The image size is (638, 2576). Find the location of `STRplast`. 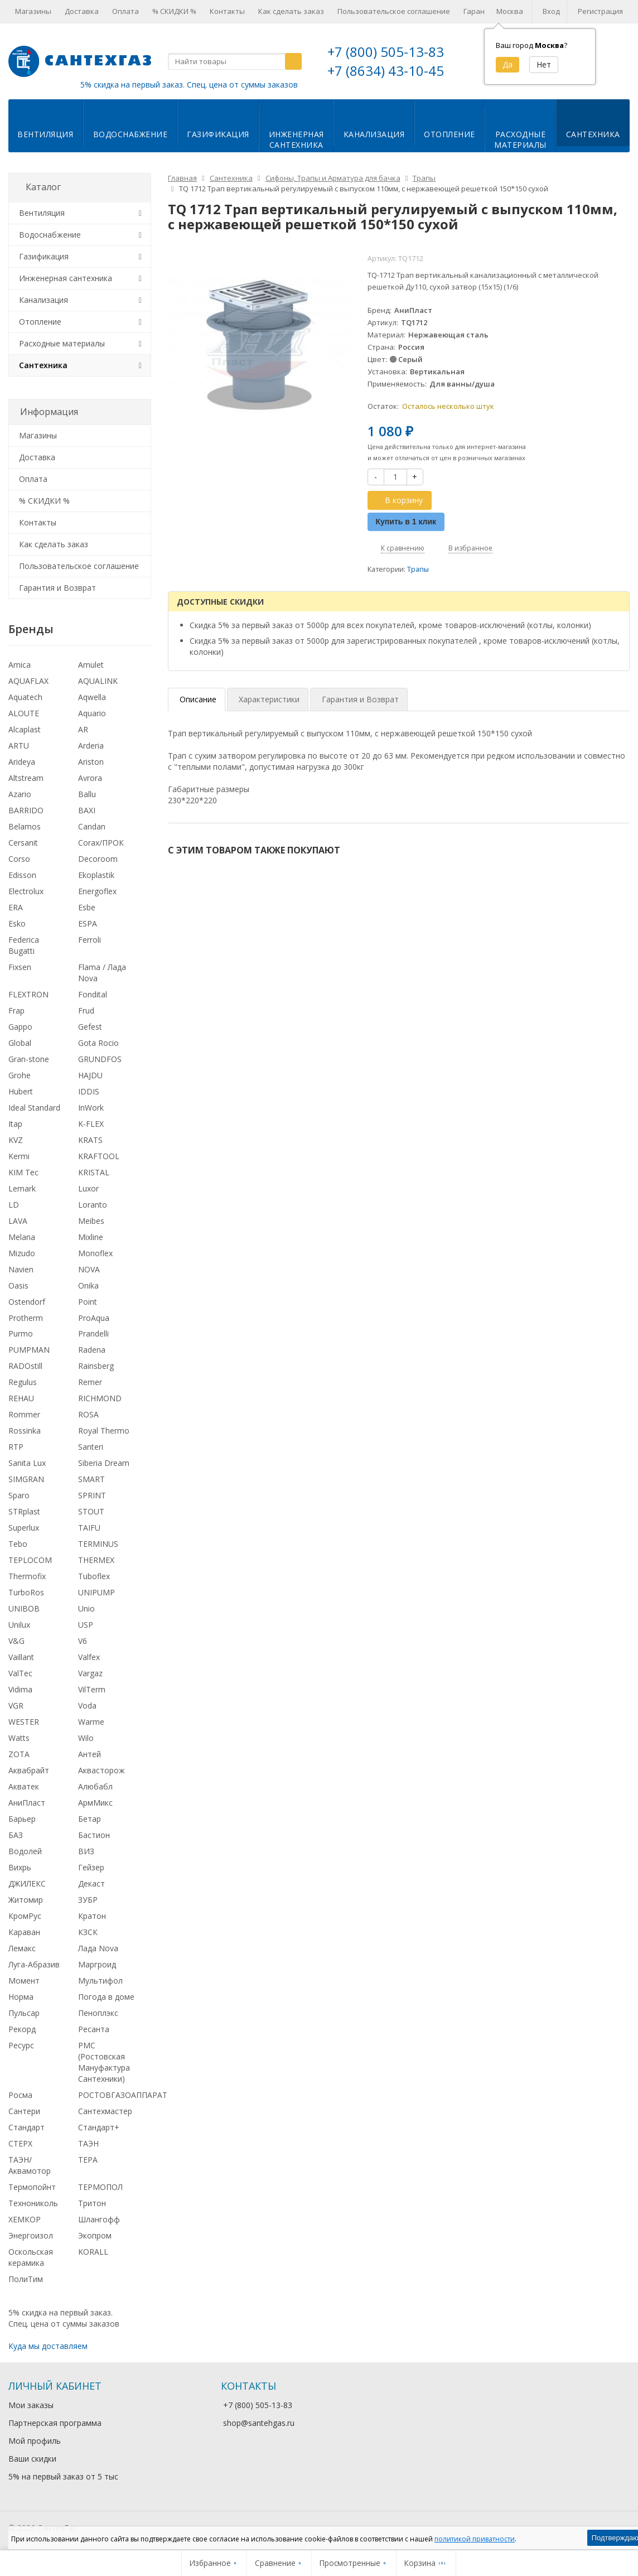

STRplast is located at coordinates (24, 1511).